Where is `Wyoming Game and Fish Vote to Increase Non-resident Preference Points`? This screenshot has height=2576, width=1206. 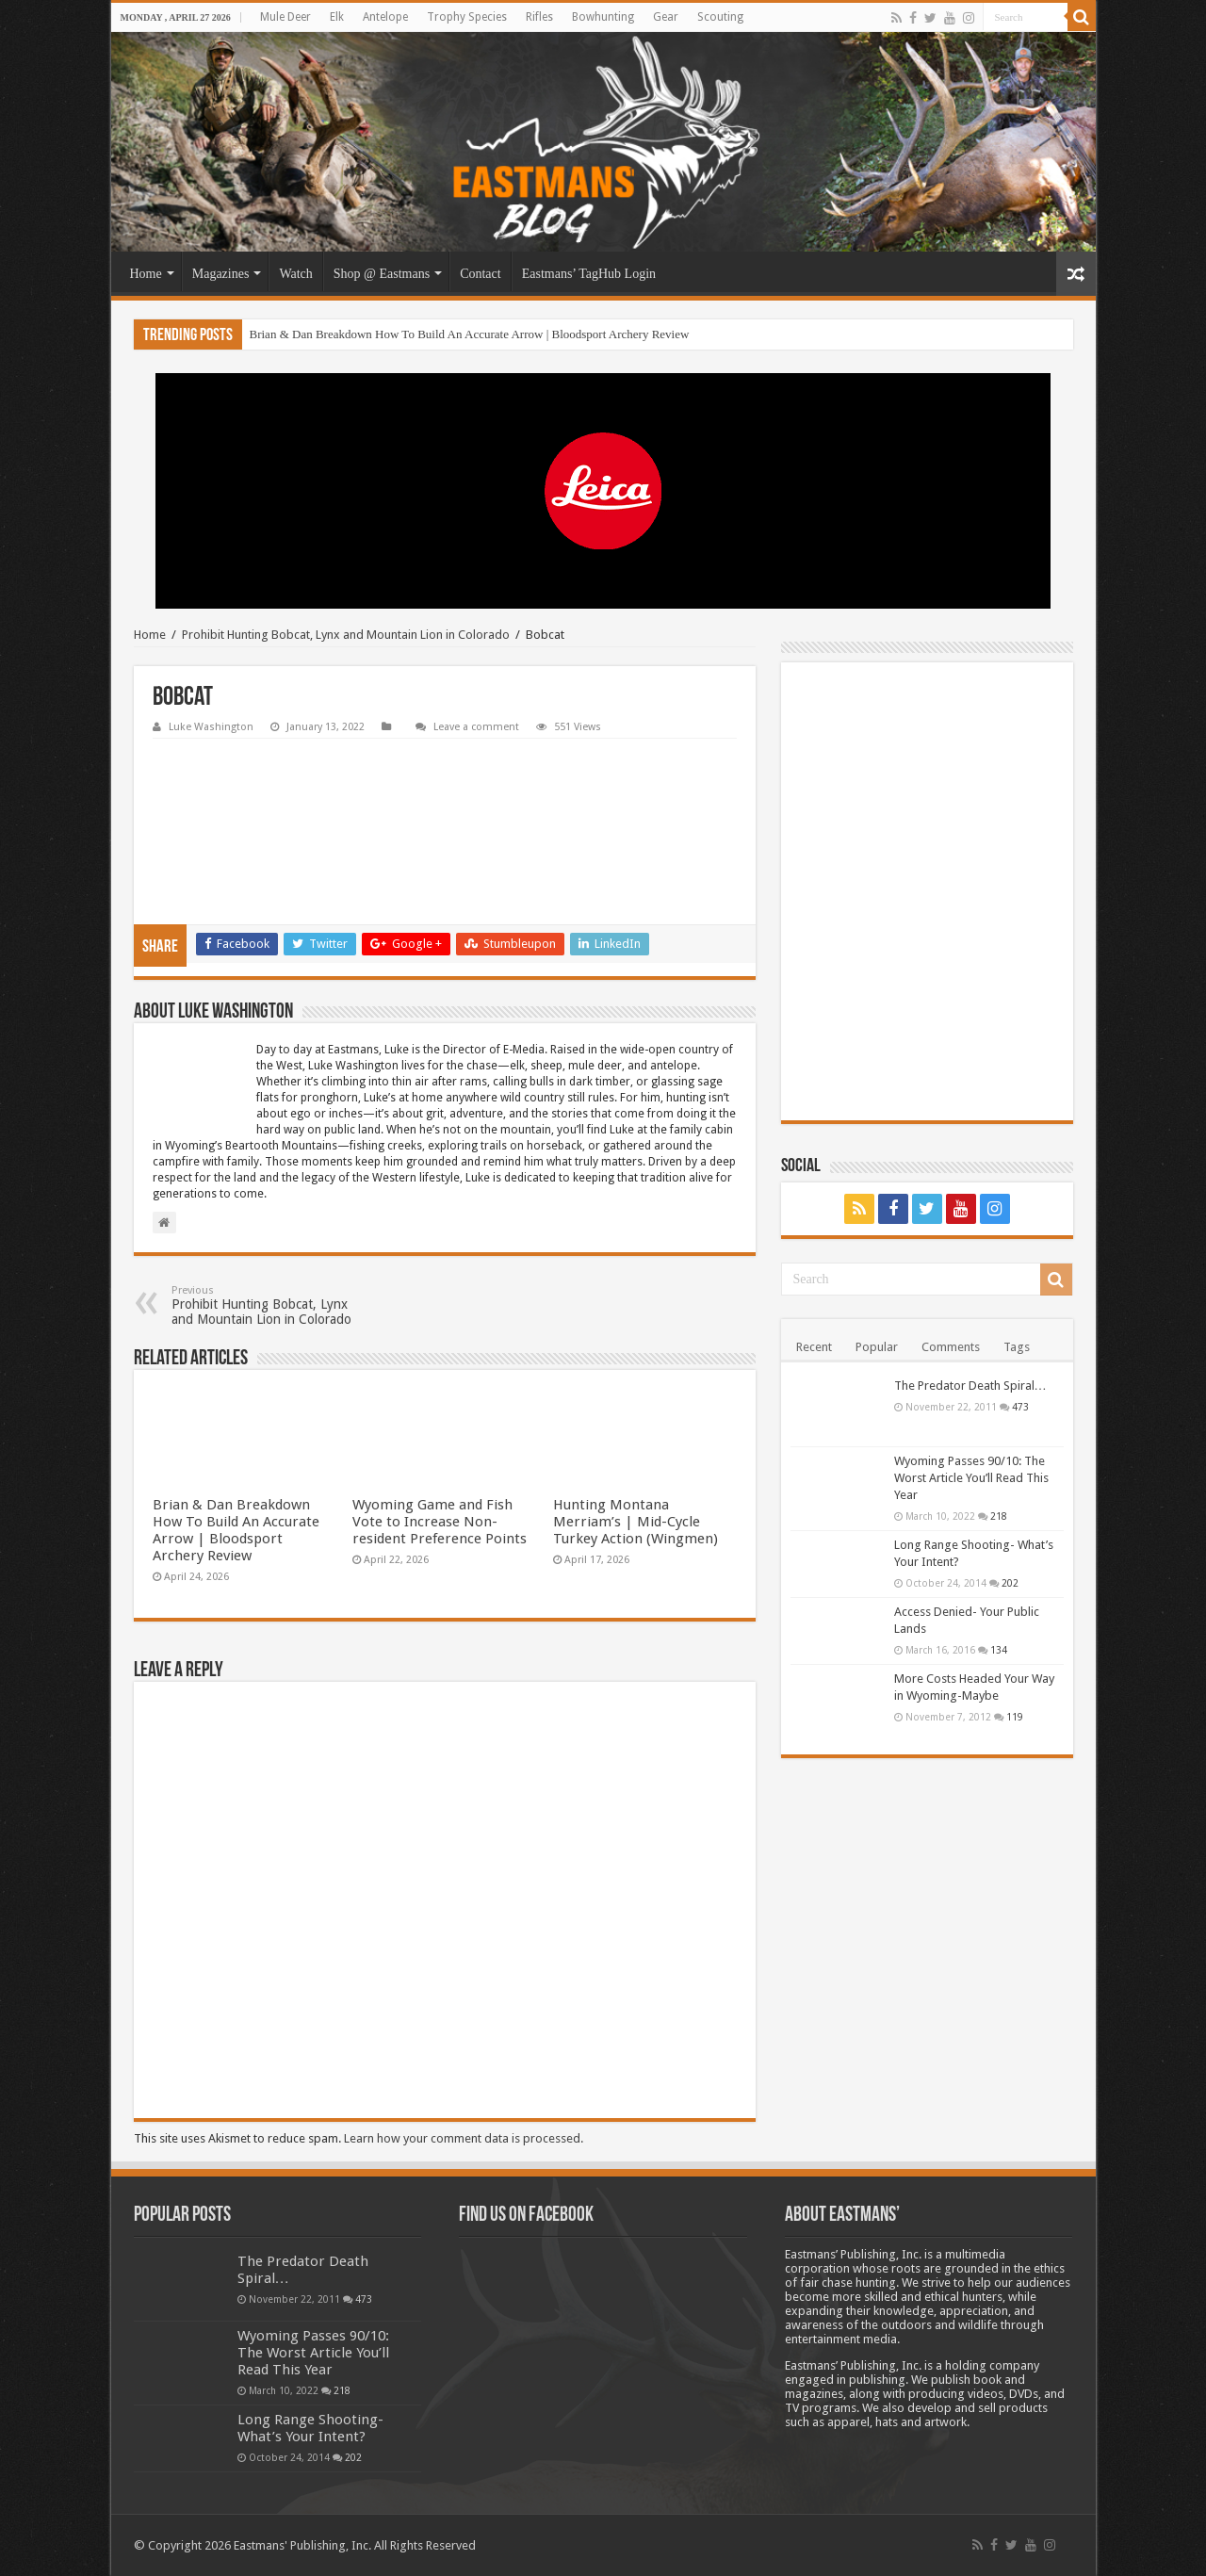
Wyoming Game and Fish Vote to Increase Non-resident Preference Points is located at coordinates (439, 1521).